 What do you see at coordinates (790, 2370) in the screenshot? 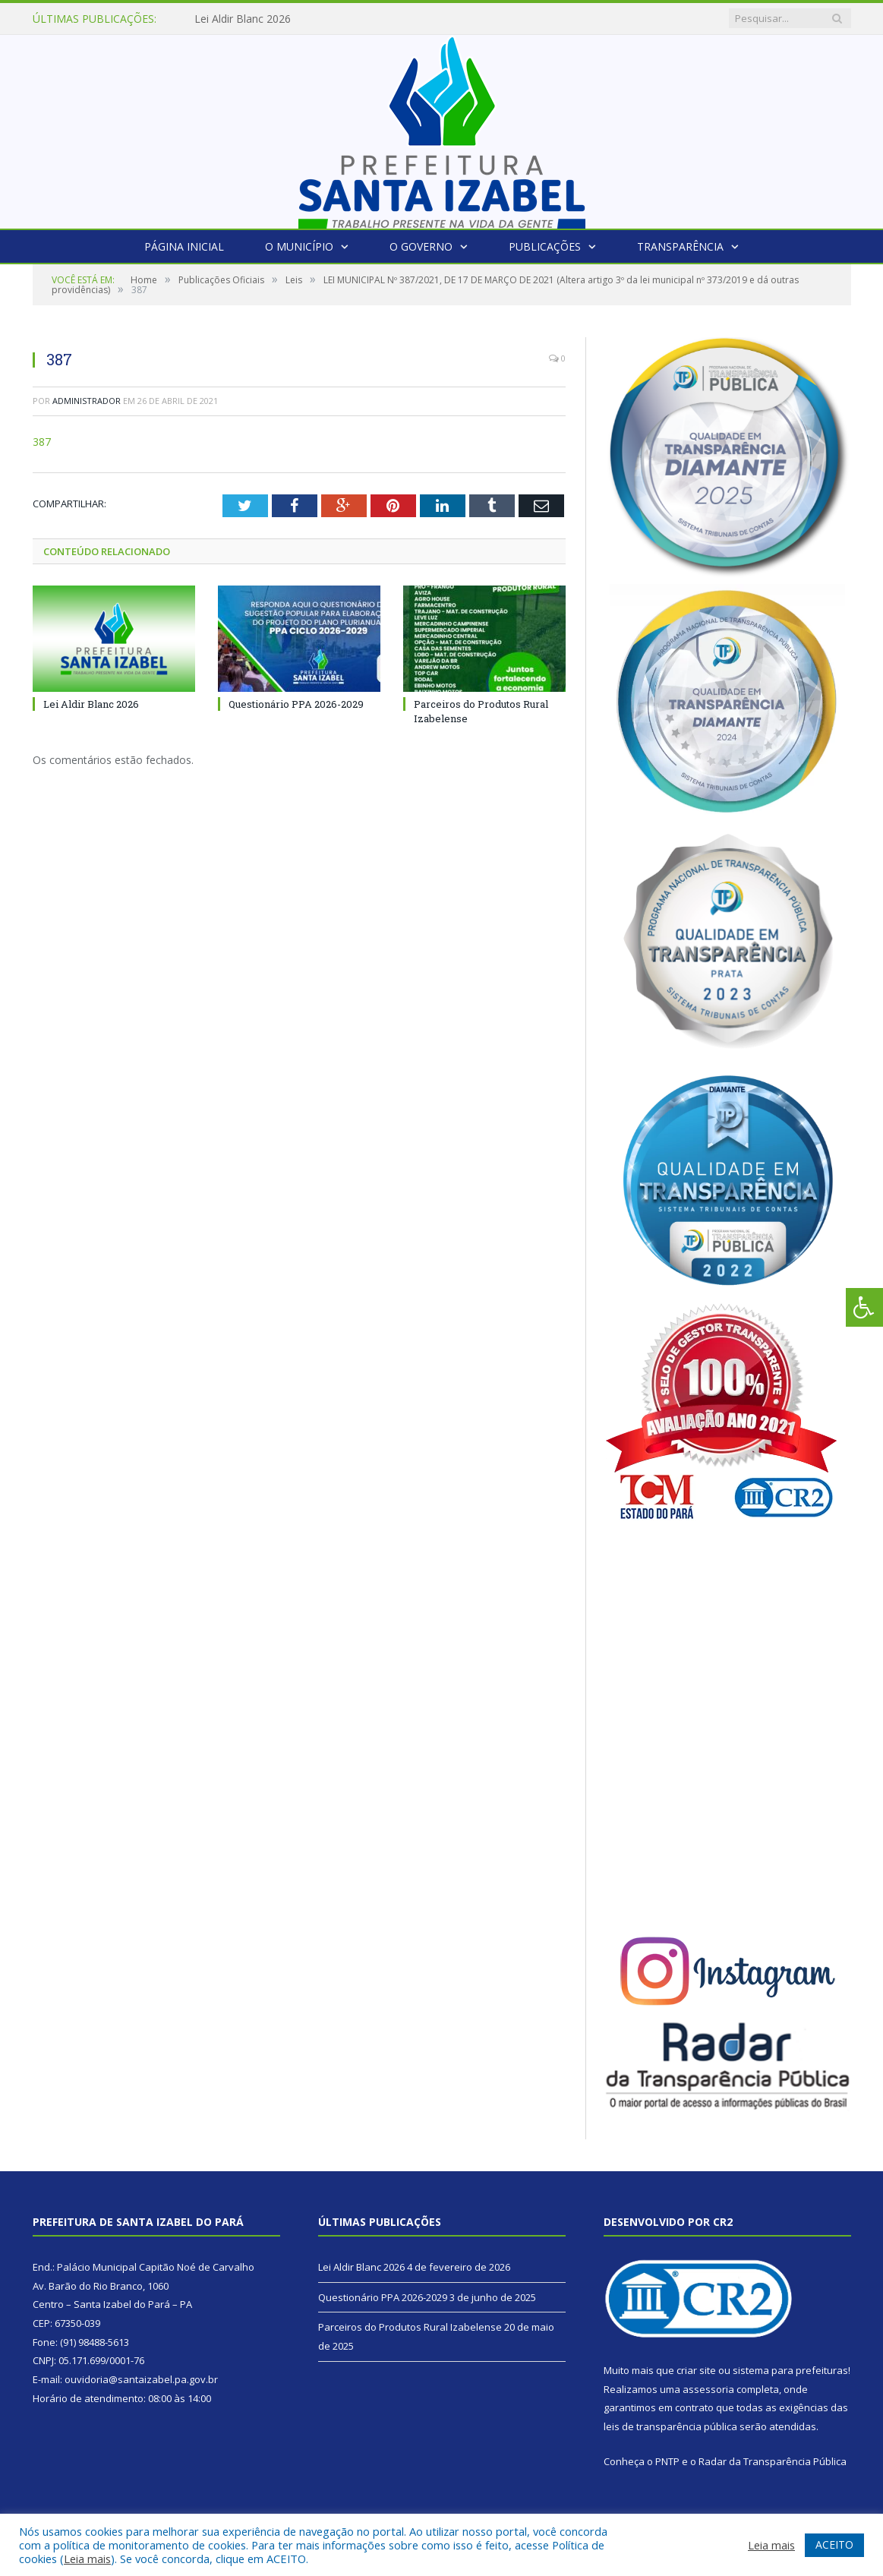
I see `sistema para prefeituras` at bounding box center [790, 2370].